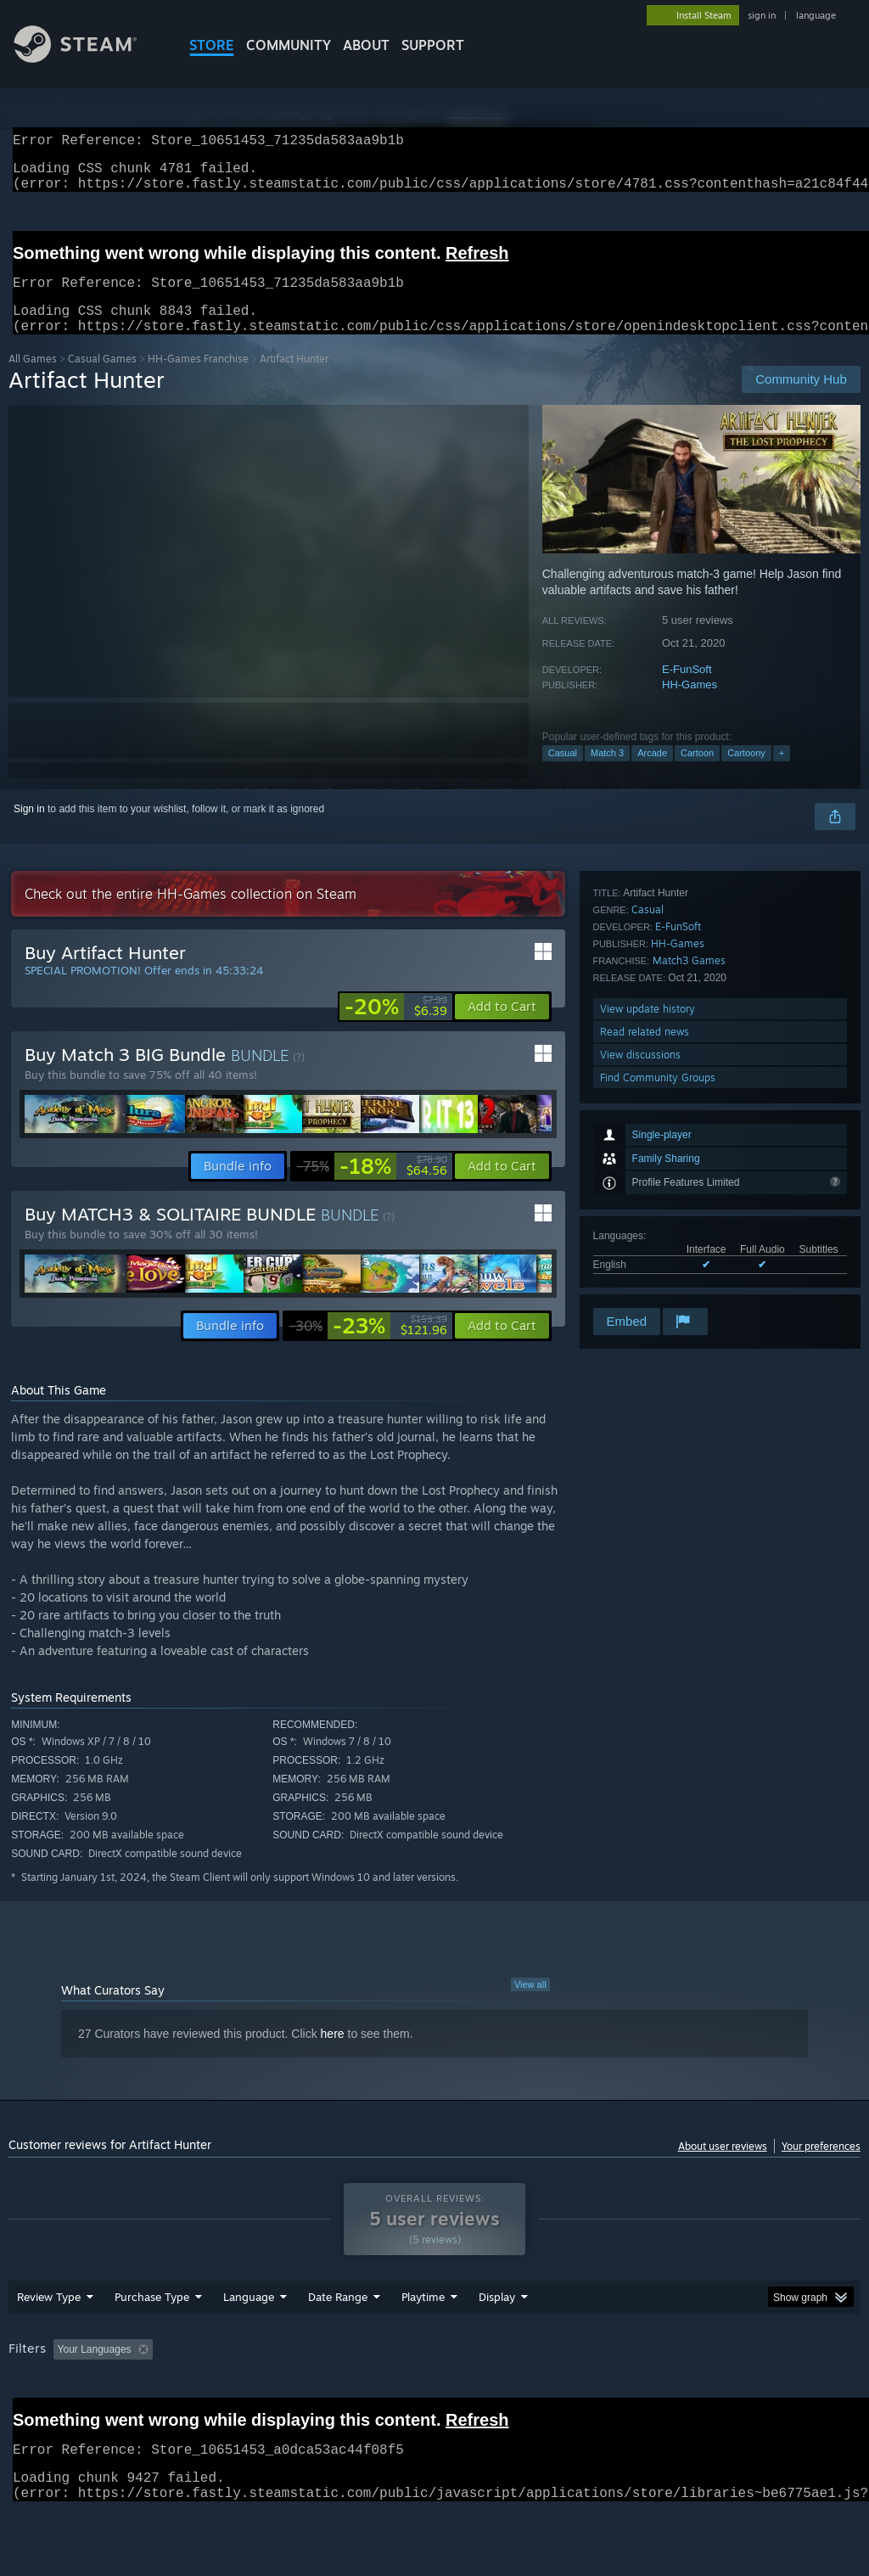  What do you see at coordinates (687, 689) in the screenshot?
I see `E-FunSoft` at bounding box center [687, 689].